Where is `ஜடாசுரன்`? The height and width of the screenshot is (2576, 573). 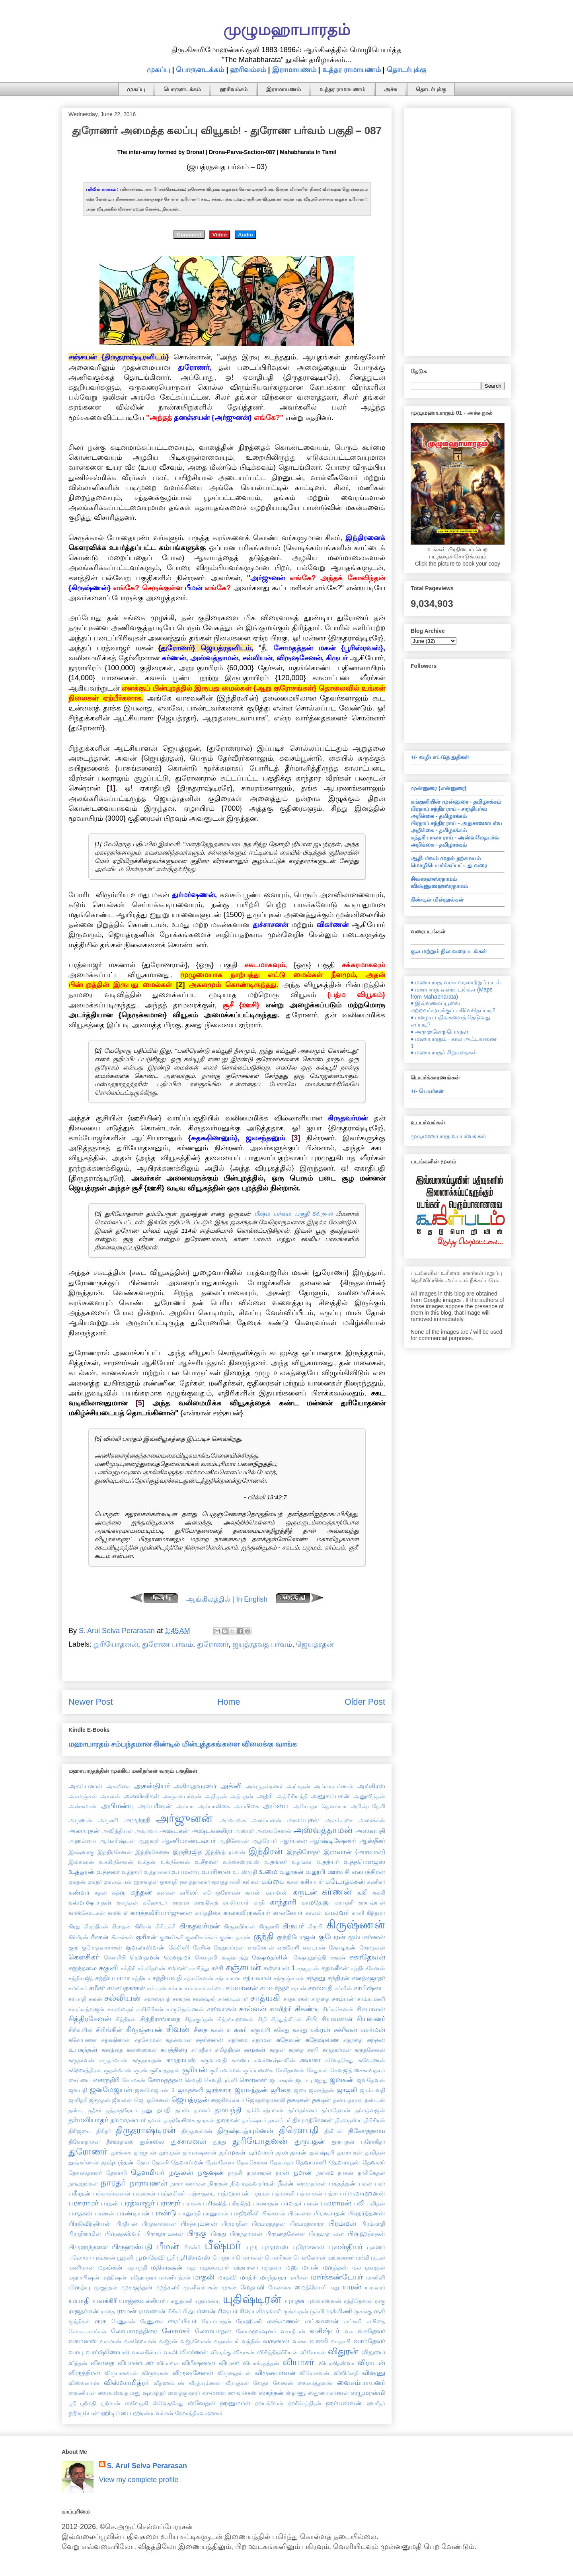
ஜடாசுரன் is located at coordinates (281, 2080).